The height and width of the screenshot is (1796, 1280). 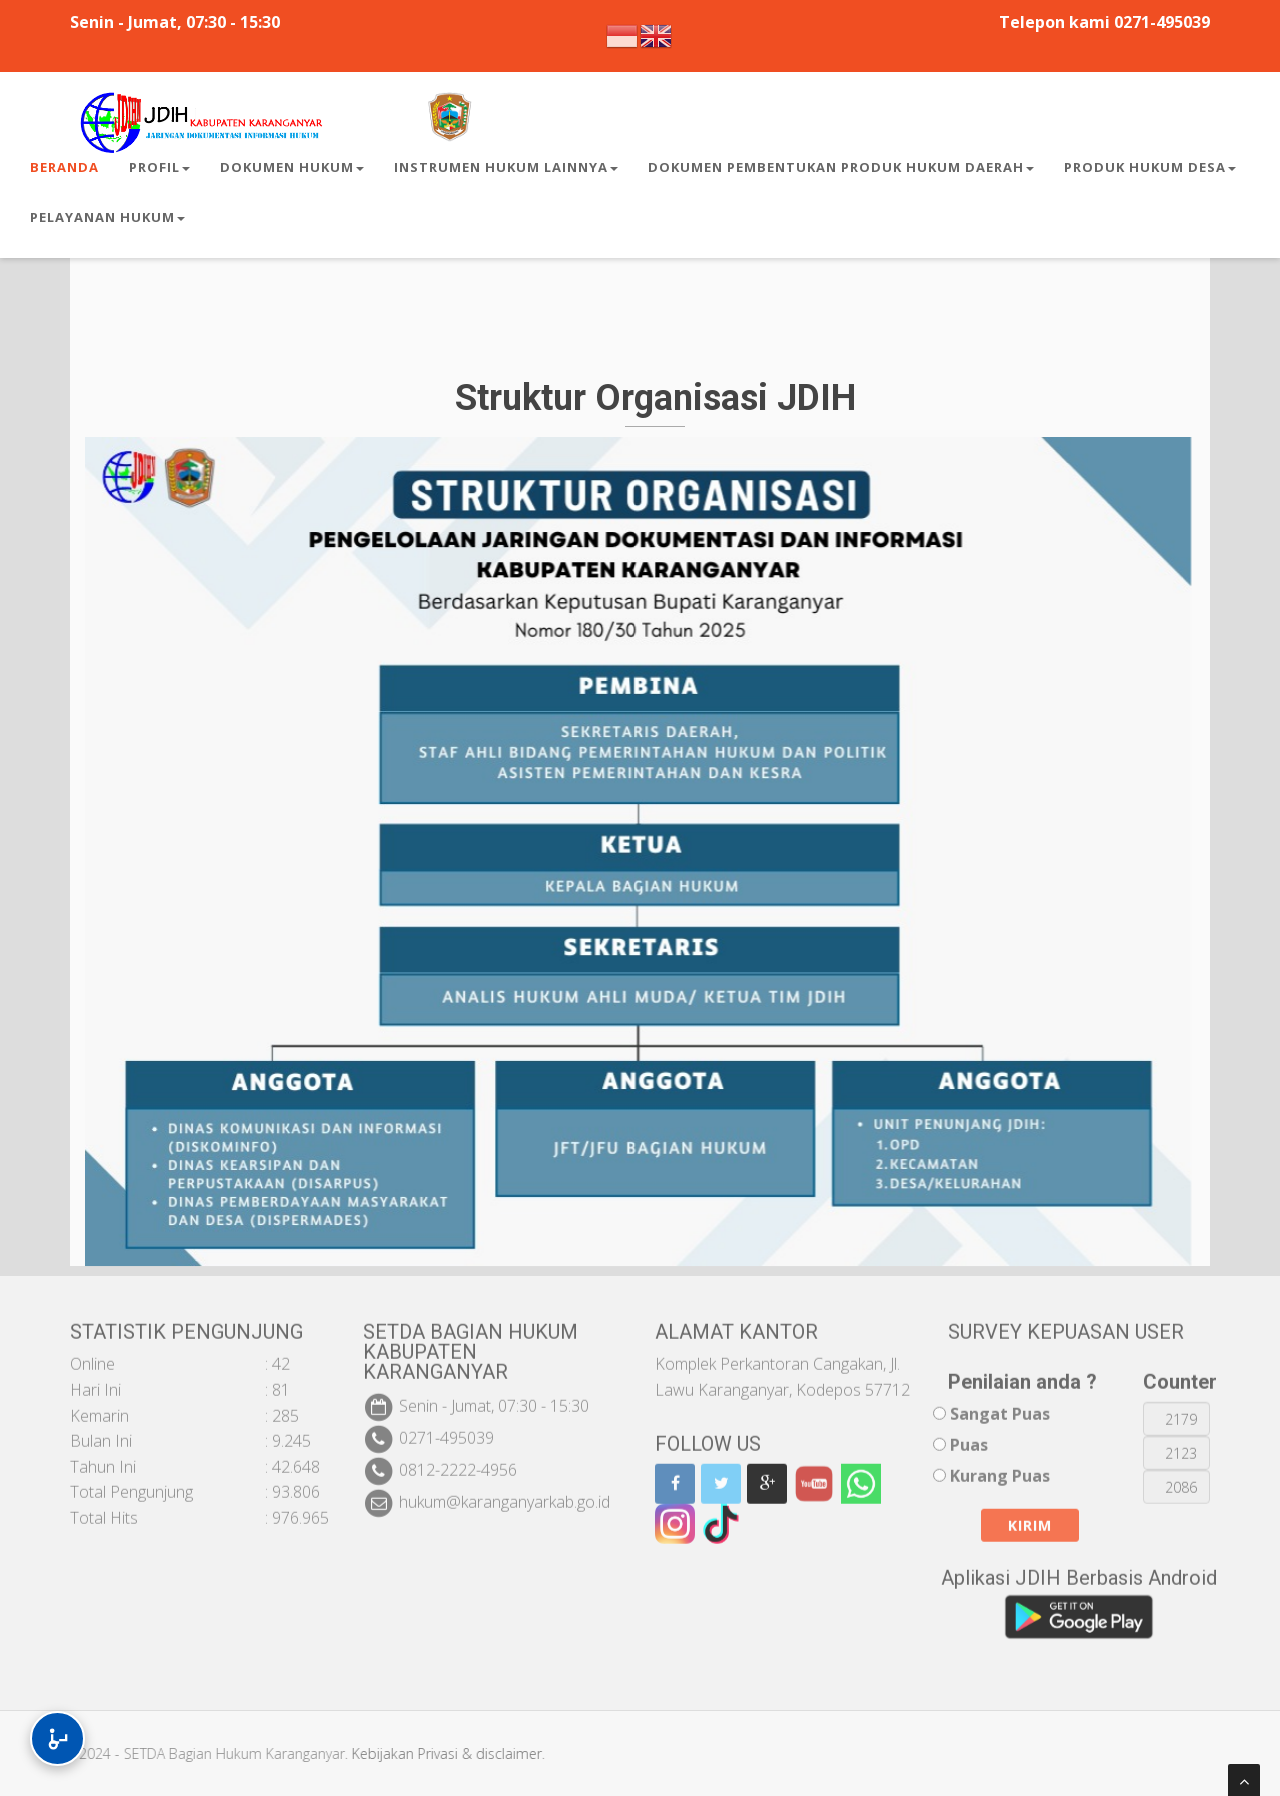 What do you see at coordinates (1030, 1512) in the screenshot?
I see `Kirim` at bounding box center [1030, 1512].